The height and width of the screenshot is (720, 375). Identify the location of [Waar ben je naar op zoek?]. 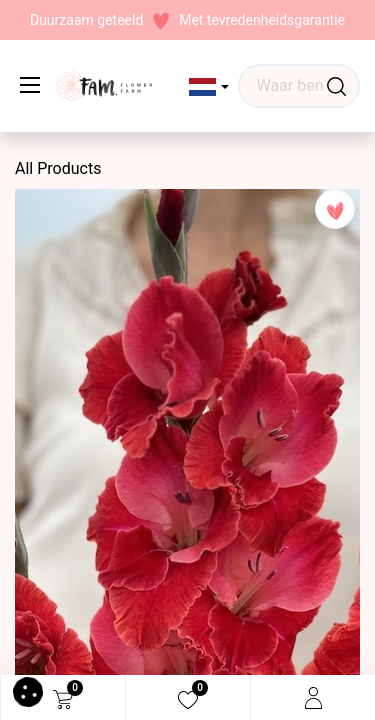
(336, 86).